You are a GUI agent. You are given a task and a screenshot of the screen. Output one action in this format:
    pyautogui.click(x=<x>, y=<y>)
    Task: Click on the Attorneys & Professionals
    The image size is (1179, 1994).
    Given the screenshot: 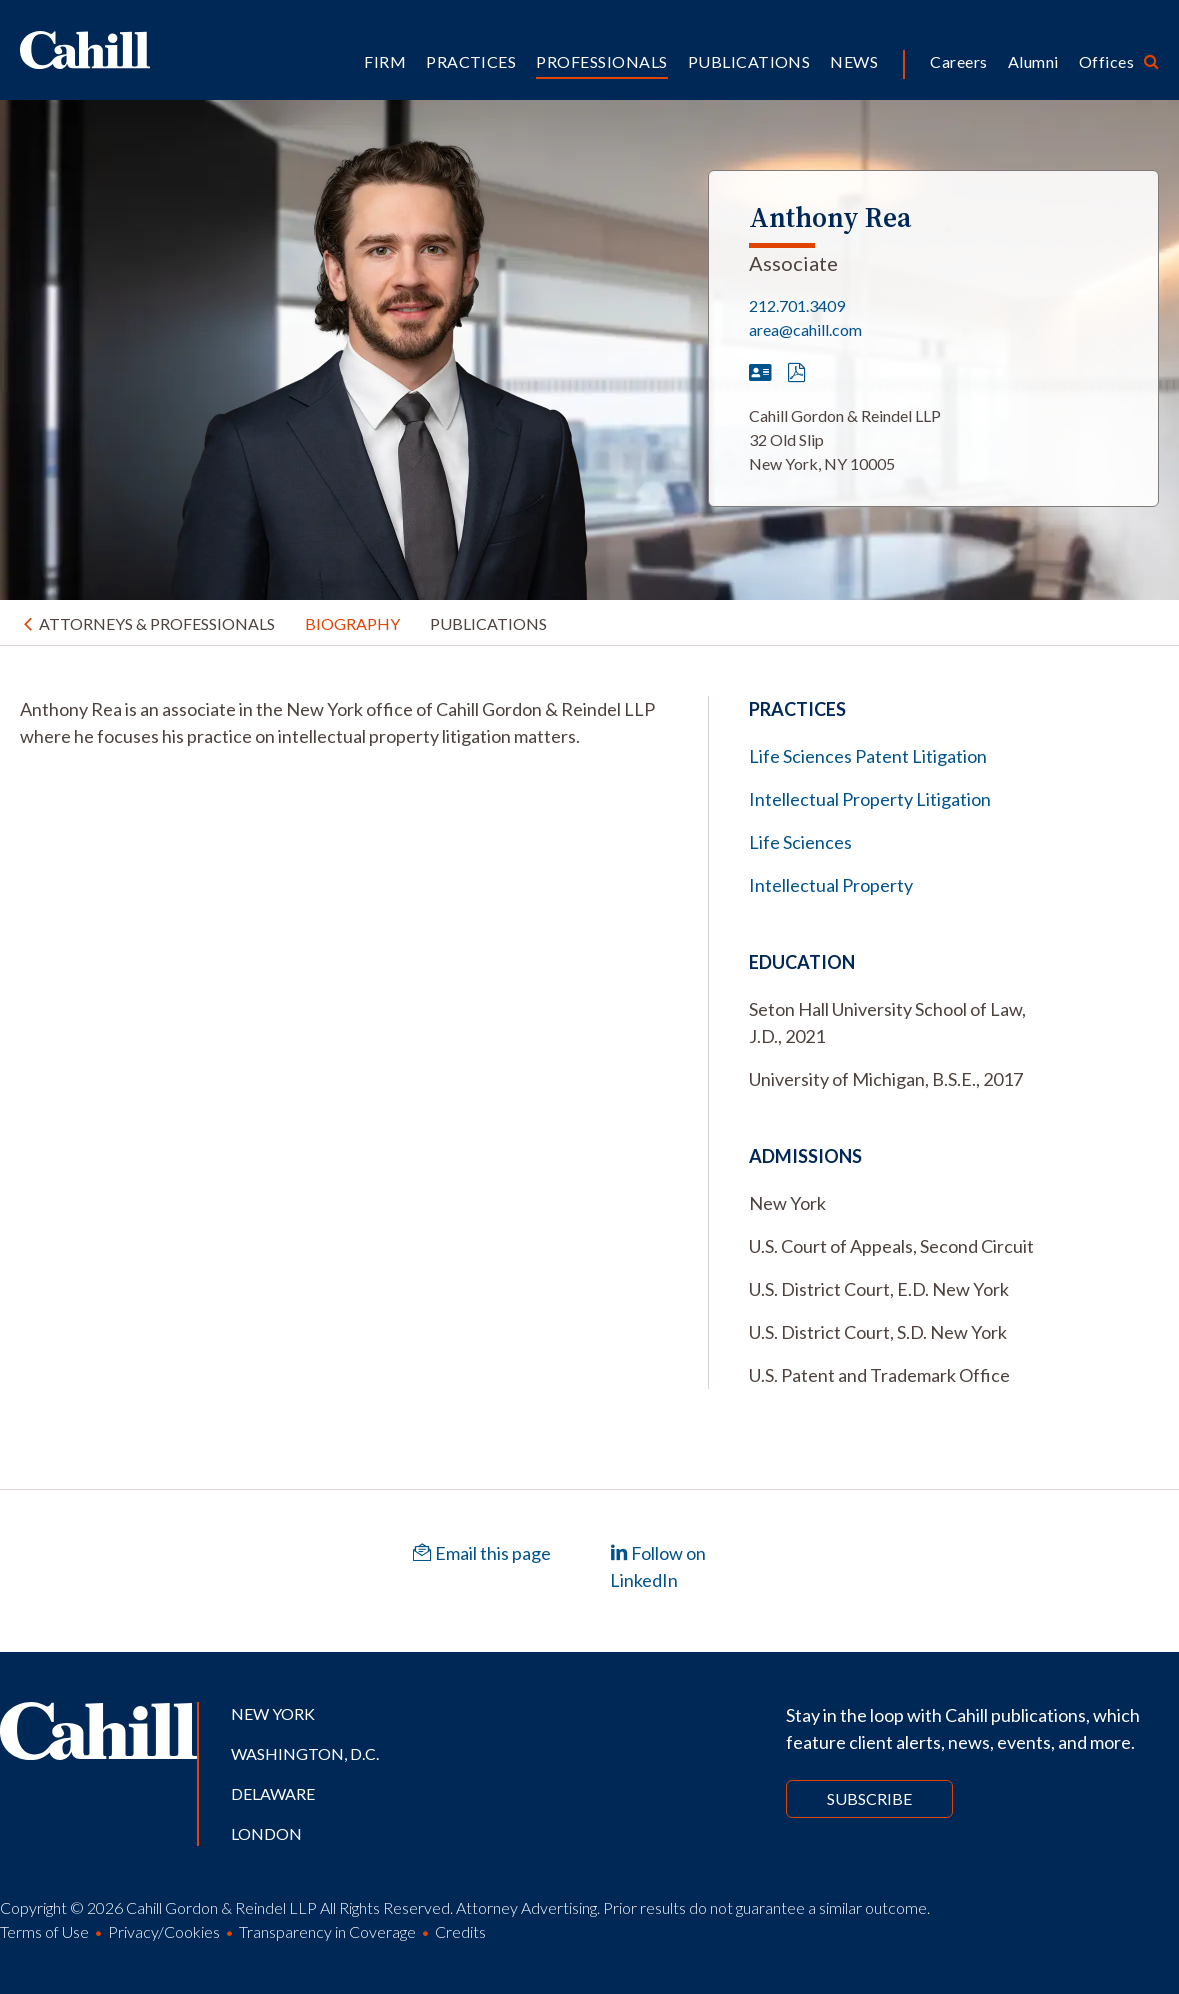 What is the action you would take?
    pyautogui.click(x=157, y=623)
    